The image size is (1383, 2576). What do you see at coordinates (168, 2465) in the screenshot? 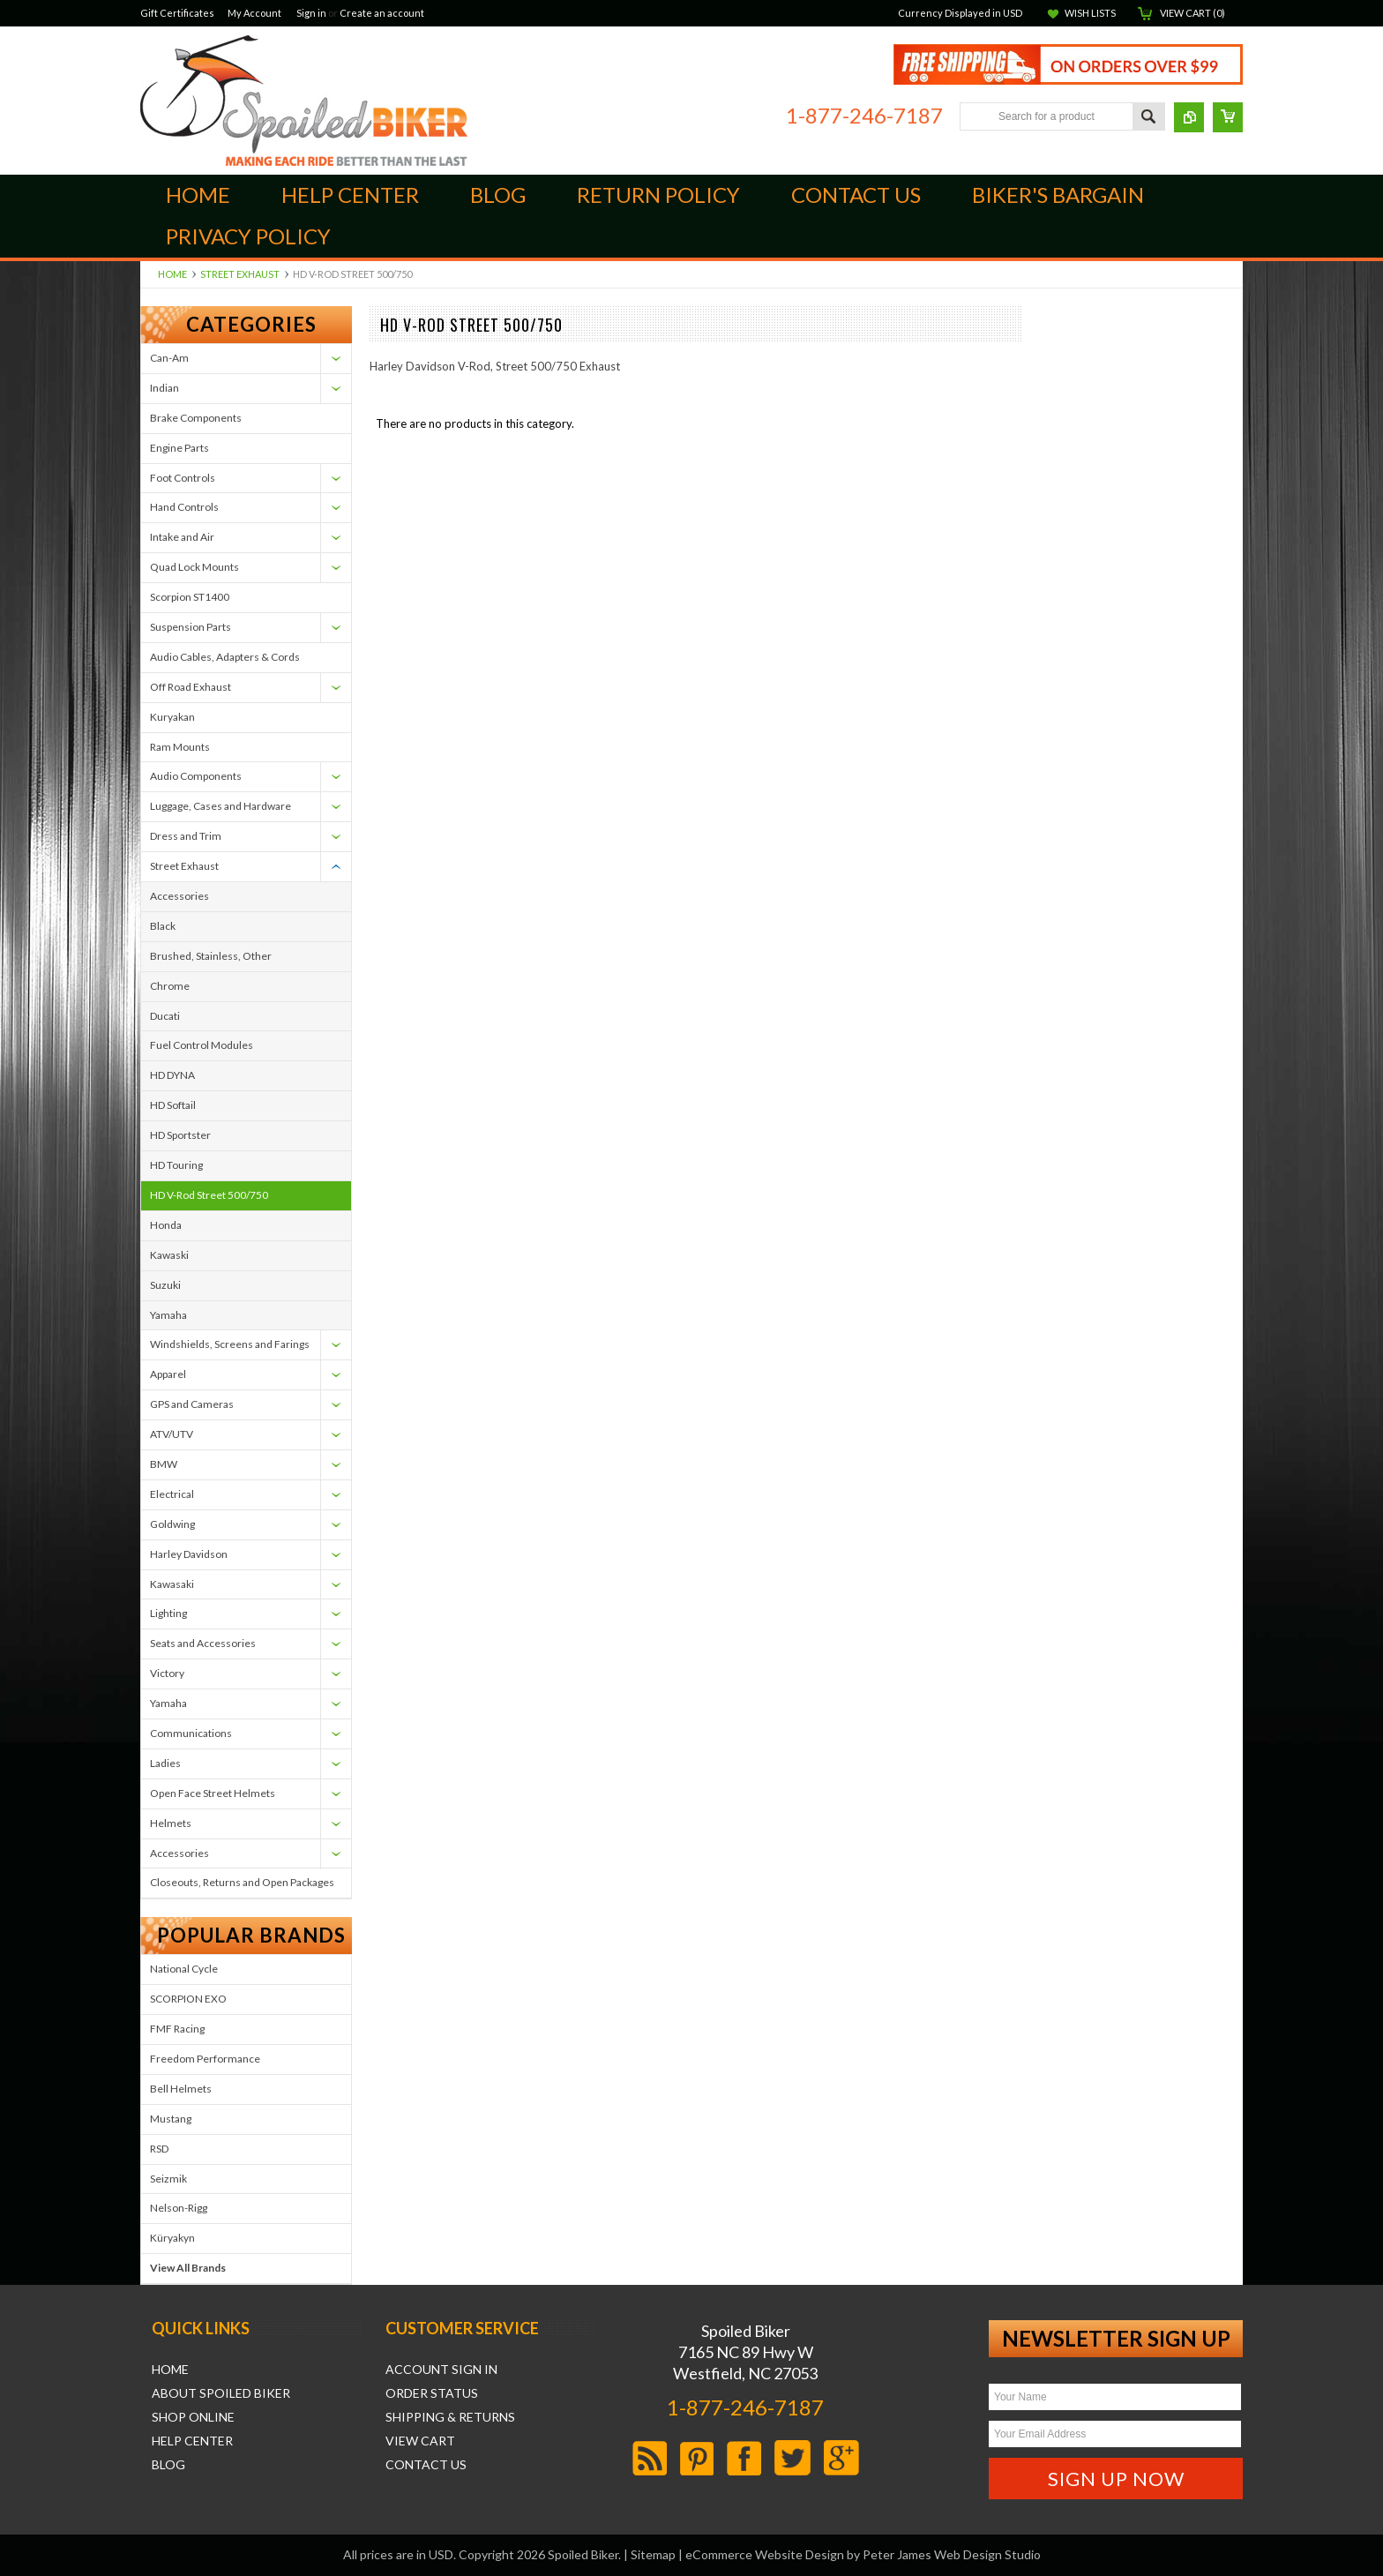
I see `Blog` at bounding box center [168, 2465].